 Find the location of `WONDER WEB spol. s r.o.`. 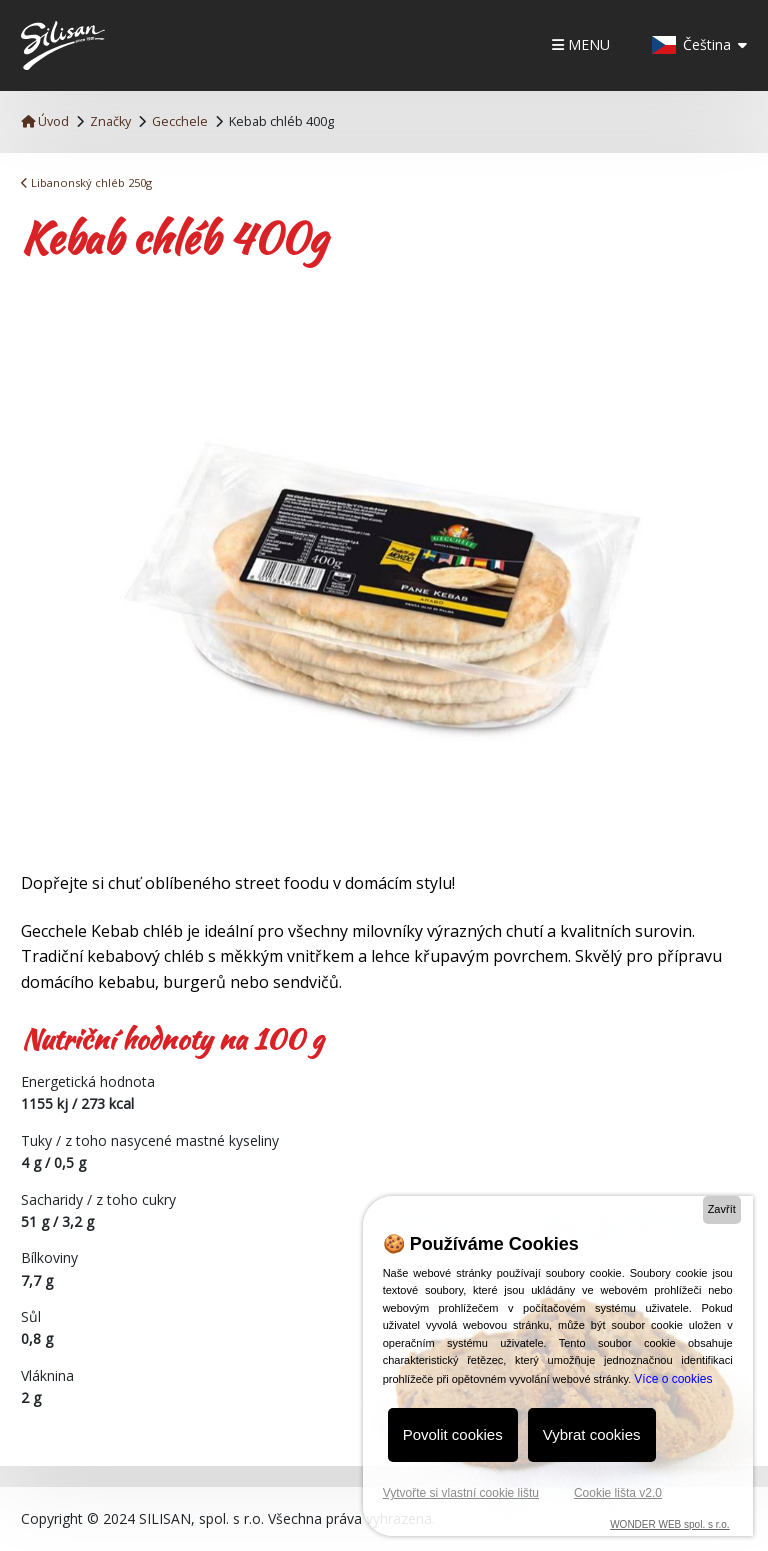

WONDER WEB spol. s r.o. is located at coordinates (669, 1524).